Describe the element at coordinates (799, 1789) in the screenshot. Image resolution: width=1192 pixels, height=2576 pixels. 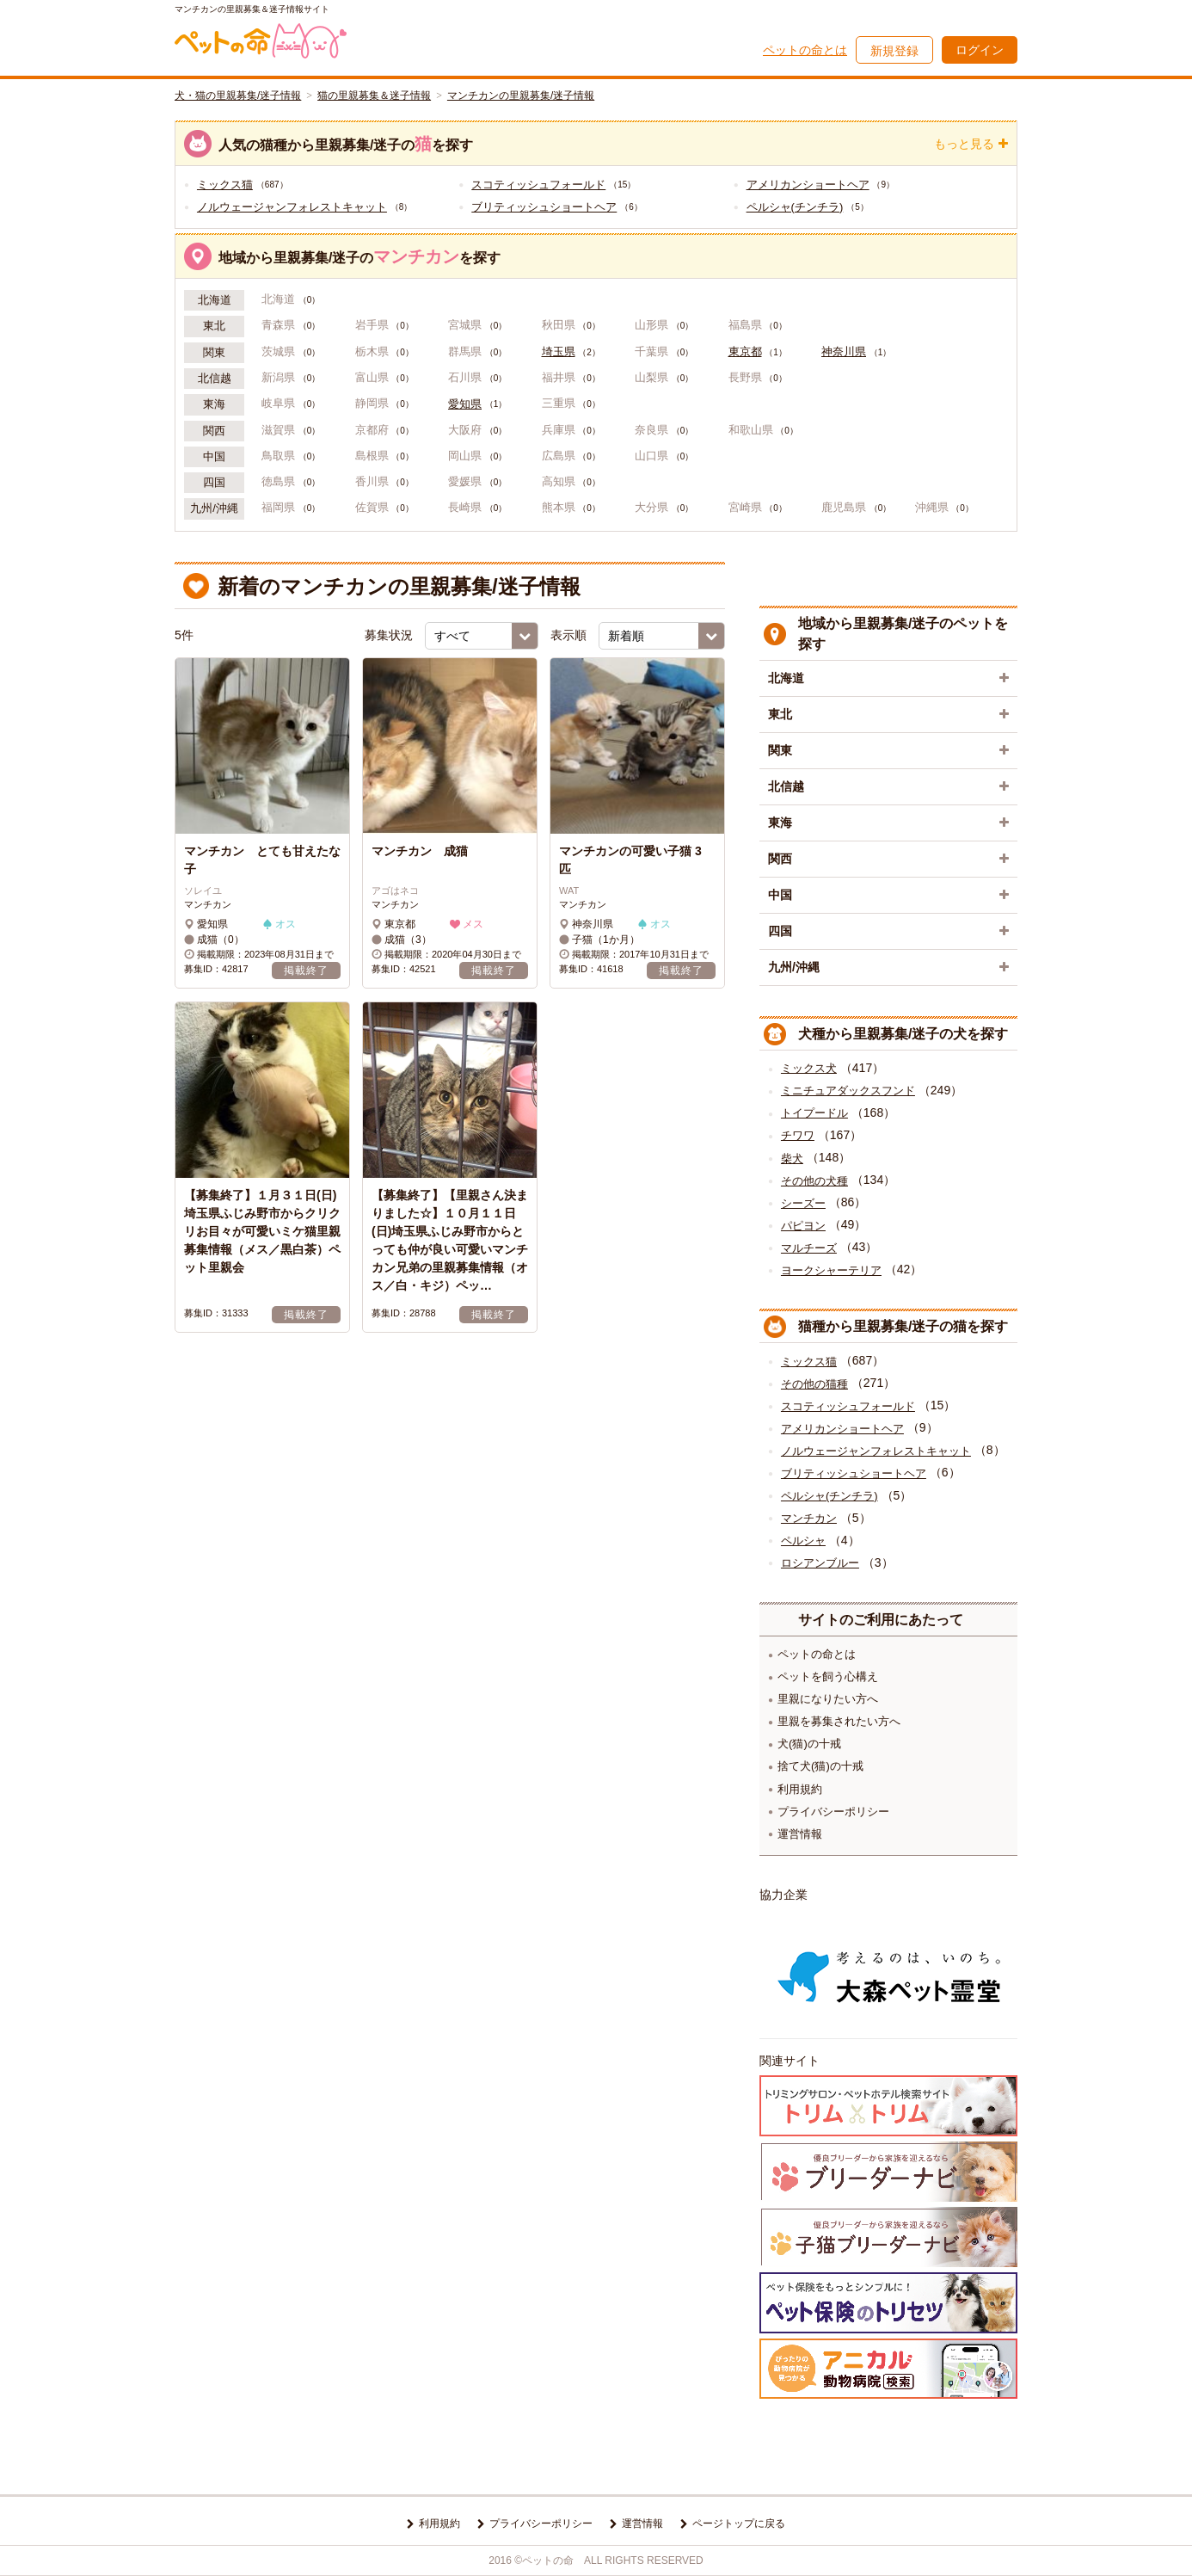
I see `利用規約` at that location.